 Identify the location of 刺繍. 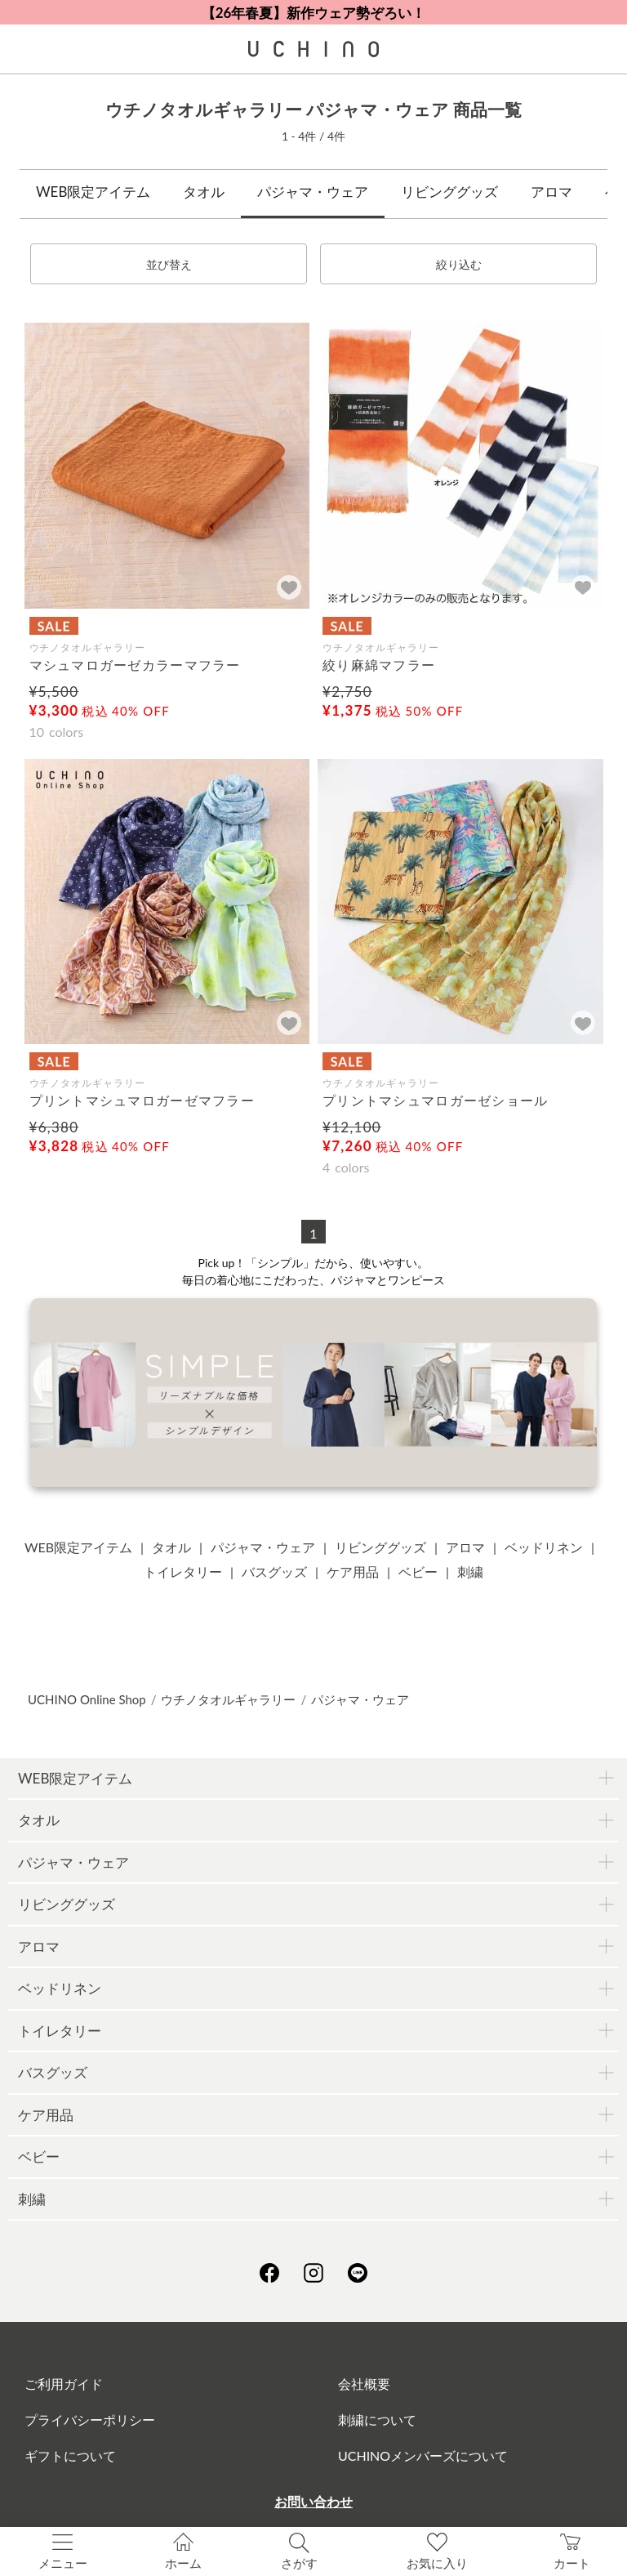
(470, 1571).